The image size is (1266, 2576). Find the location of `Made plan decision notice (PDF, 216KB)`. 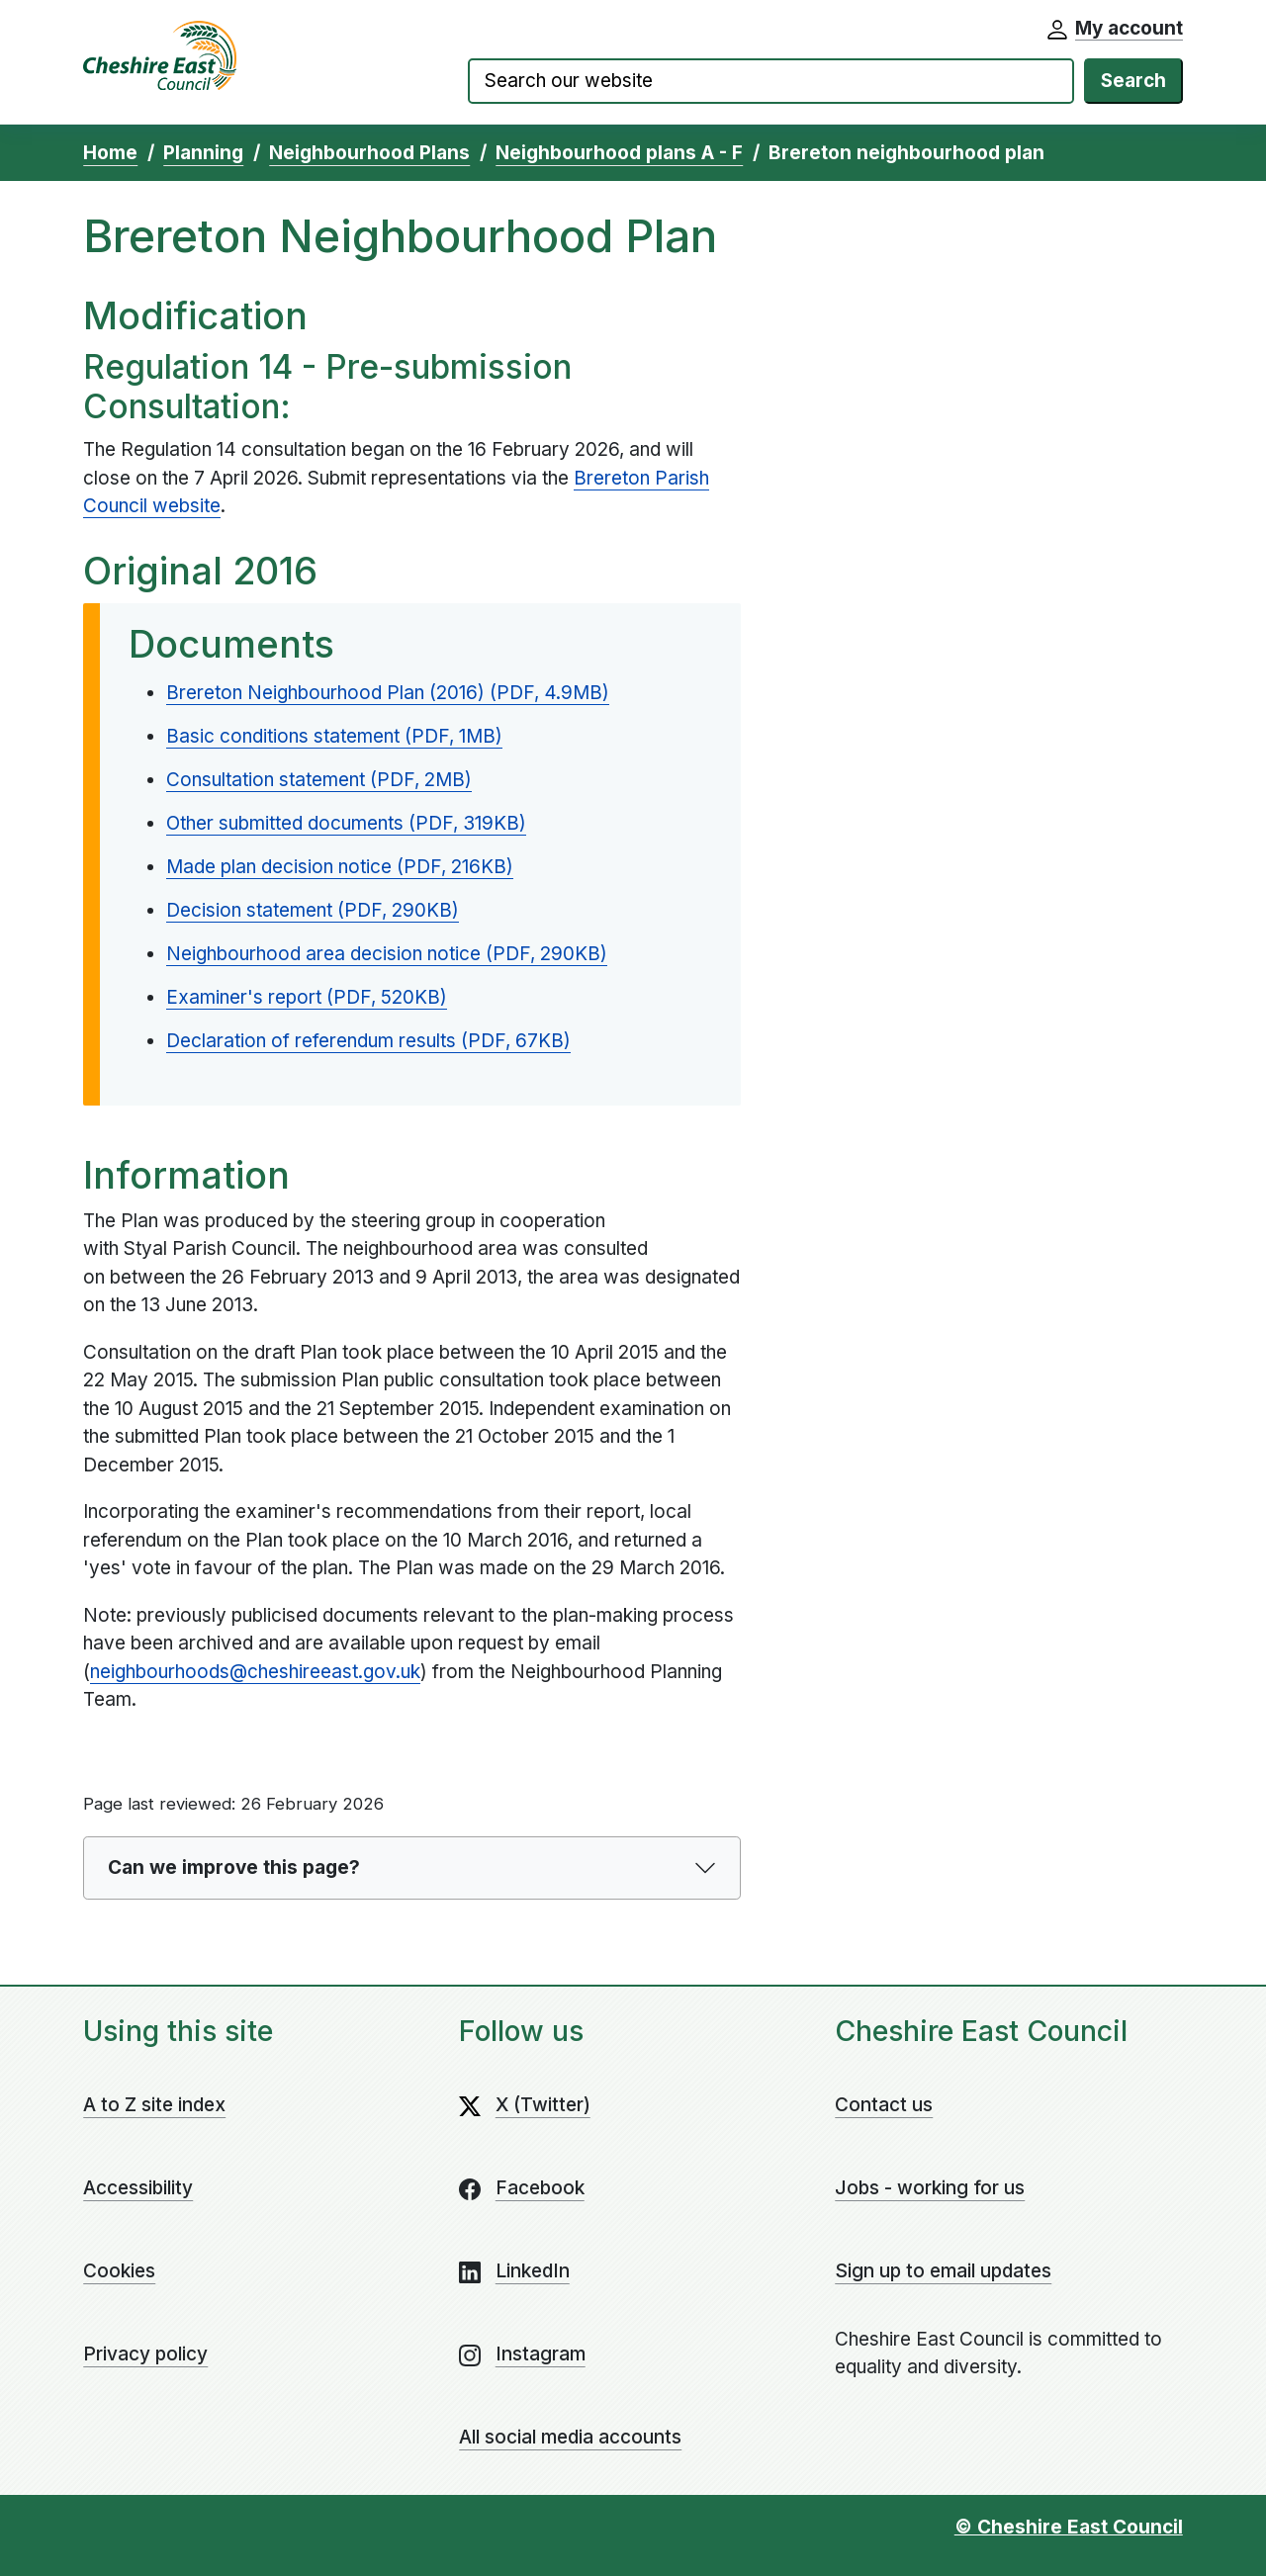

Made plan decision notice (PDF, 216KB) is located at coordinates (339, 866).